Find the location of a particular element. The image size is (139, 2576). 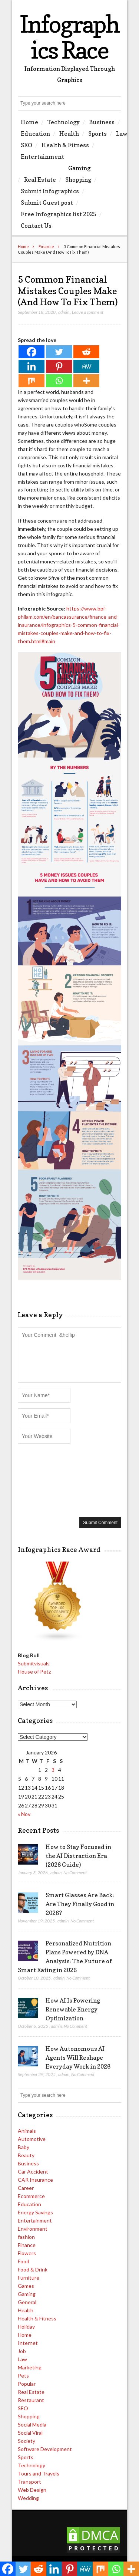

Education is located at coordinates (35, 133).